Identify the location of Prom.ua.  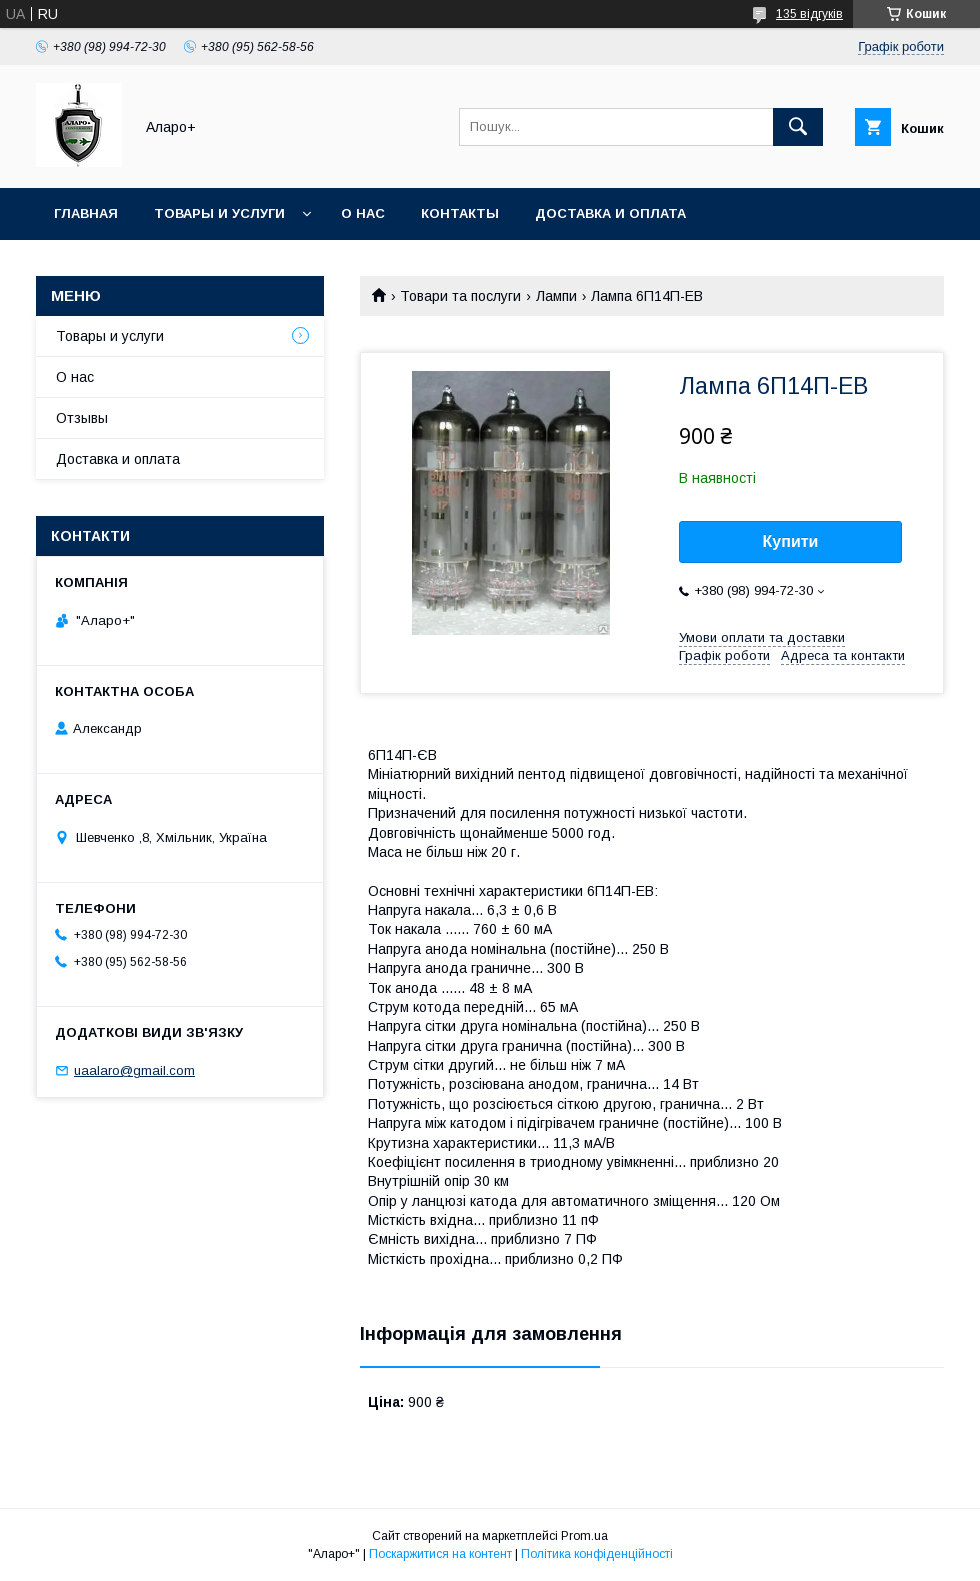
(584, 1536).